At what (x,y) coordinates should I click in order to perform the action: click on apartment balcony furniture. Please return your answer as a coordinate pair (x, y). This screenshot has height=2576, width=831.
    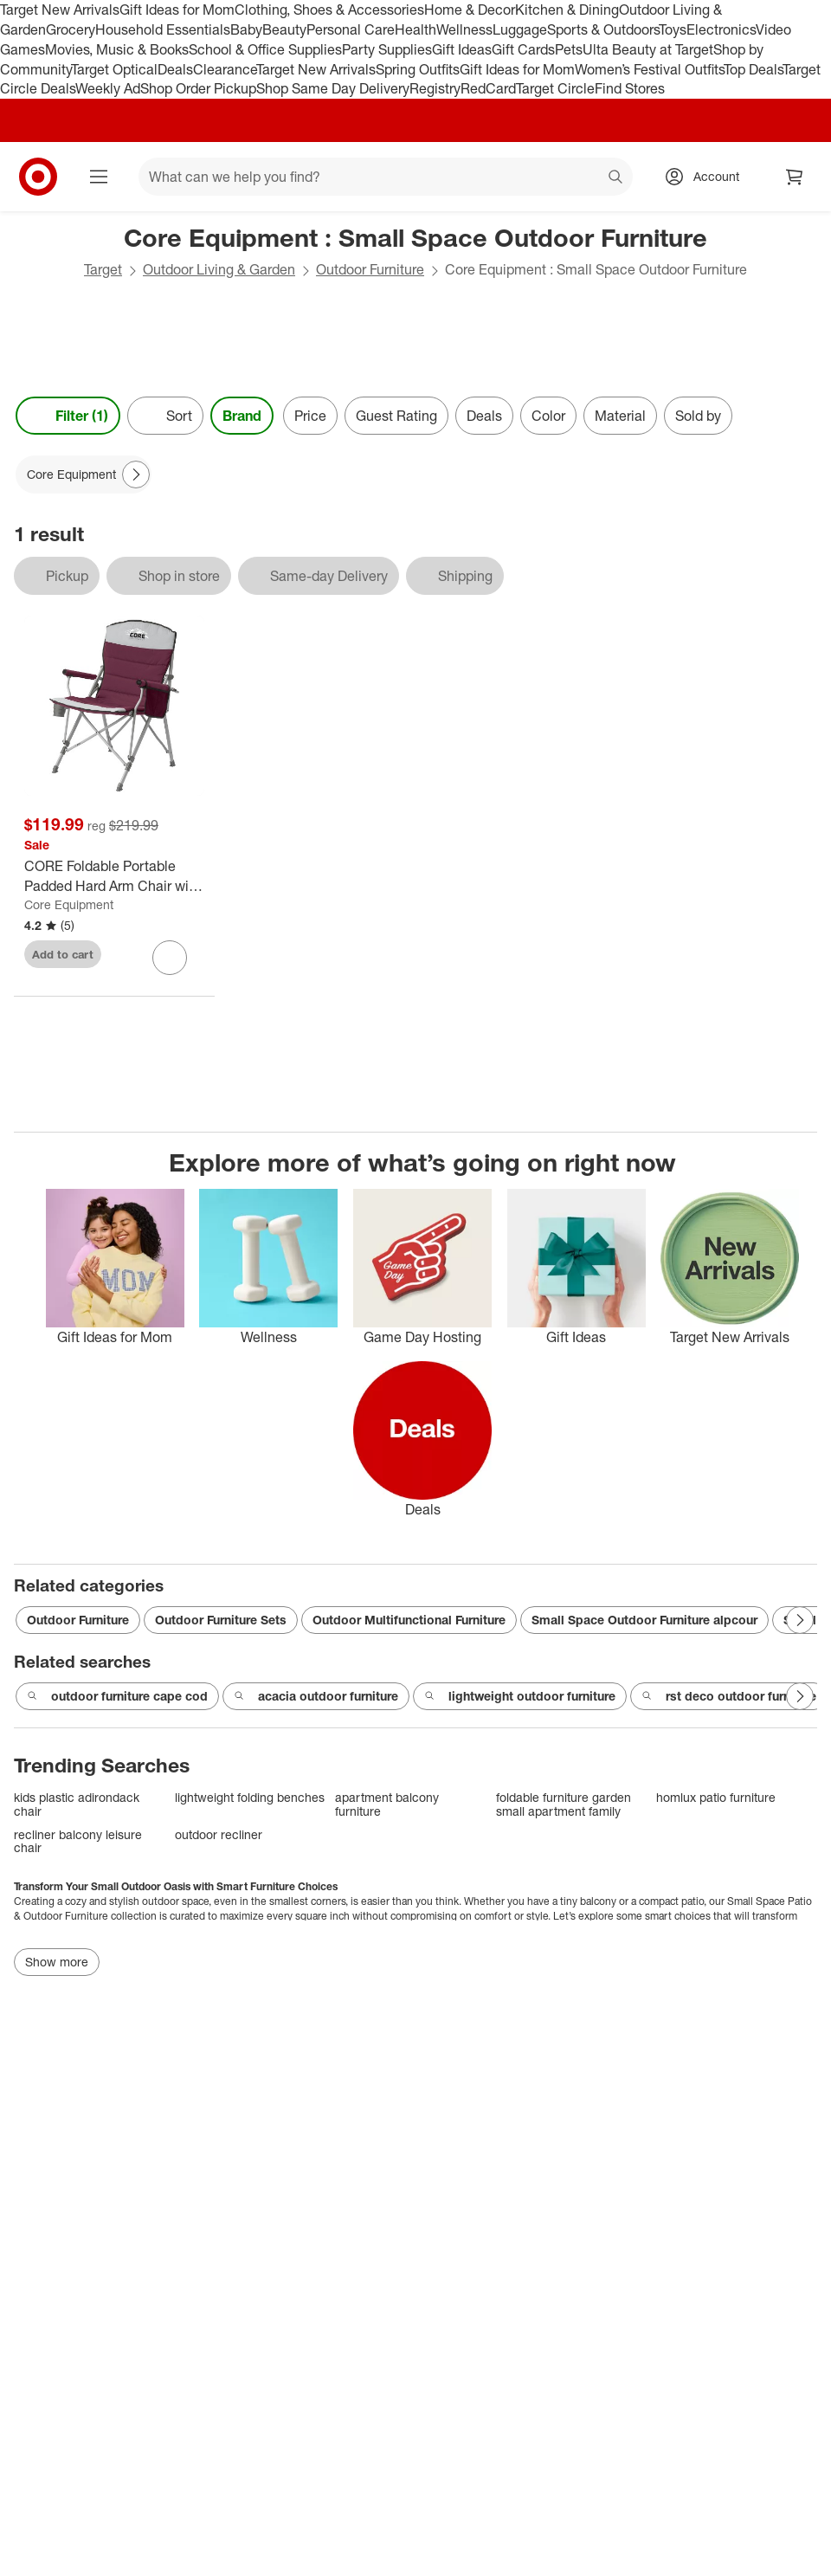
    Looking at the image, I should click on (387, 1804).